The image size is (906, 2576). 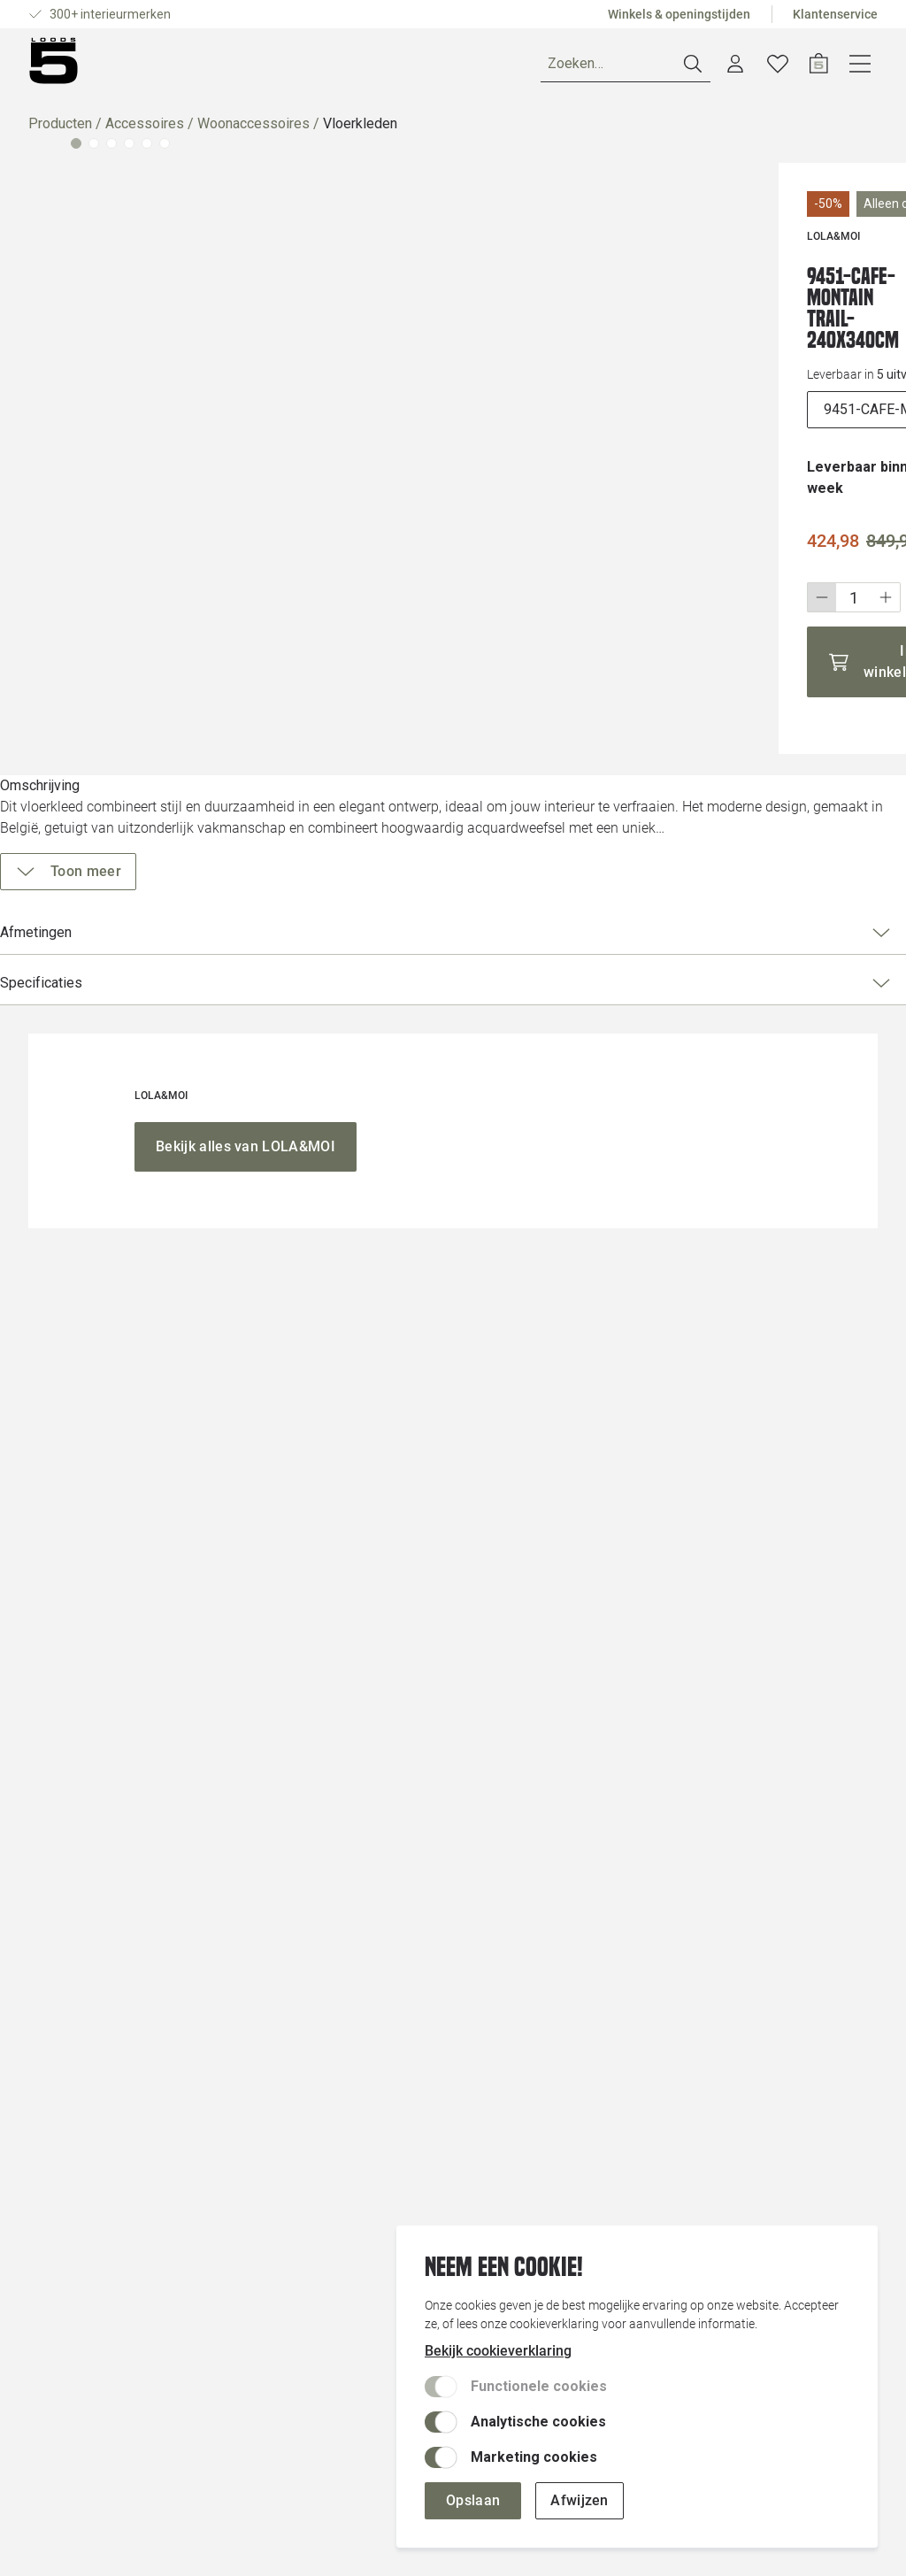 What do you see at coordinates (671, 541) in the screenshot?
I see `[Stap omhoog]` at bounding box center [671, 541].